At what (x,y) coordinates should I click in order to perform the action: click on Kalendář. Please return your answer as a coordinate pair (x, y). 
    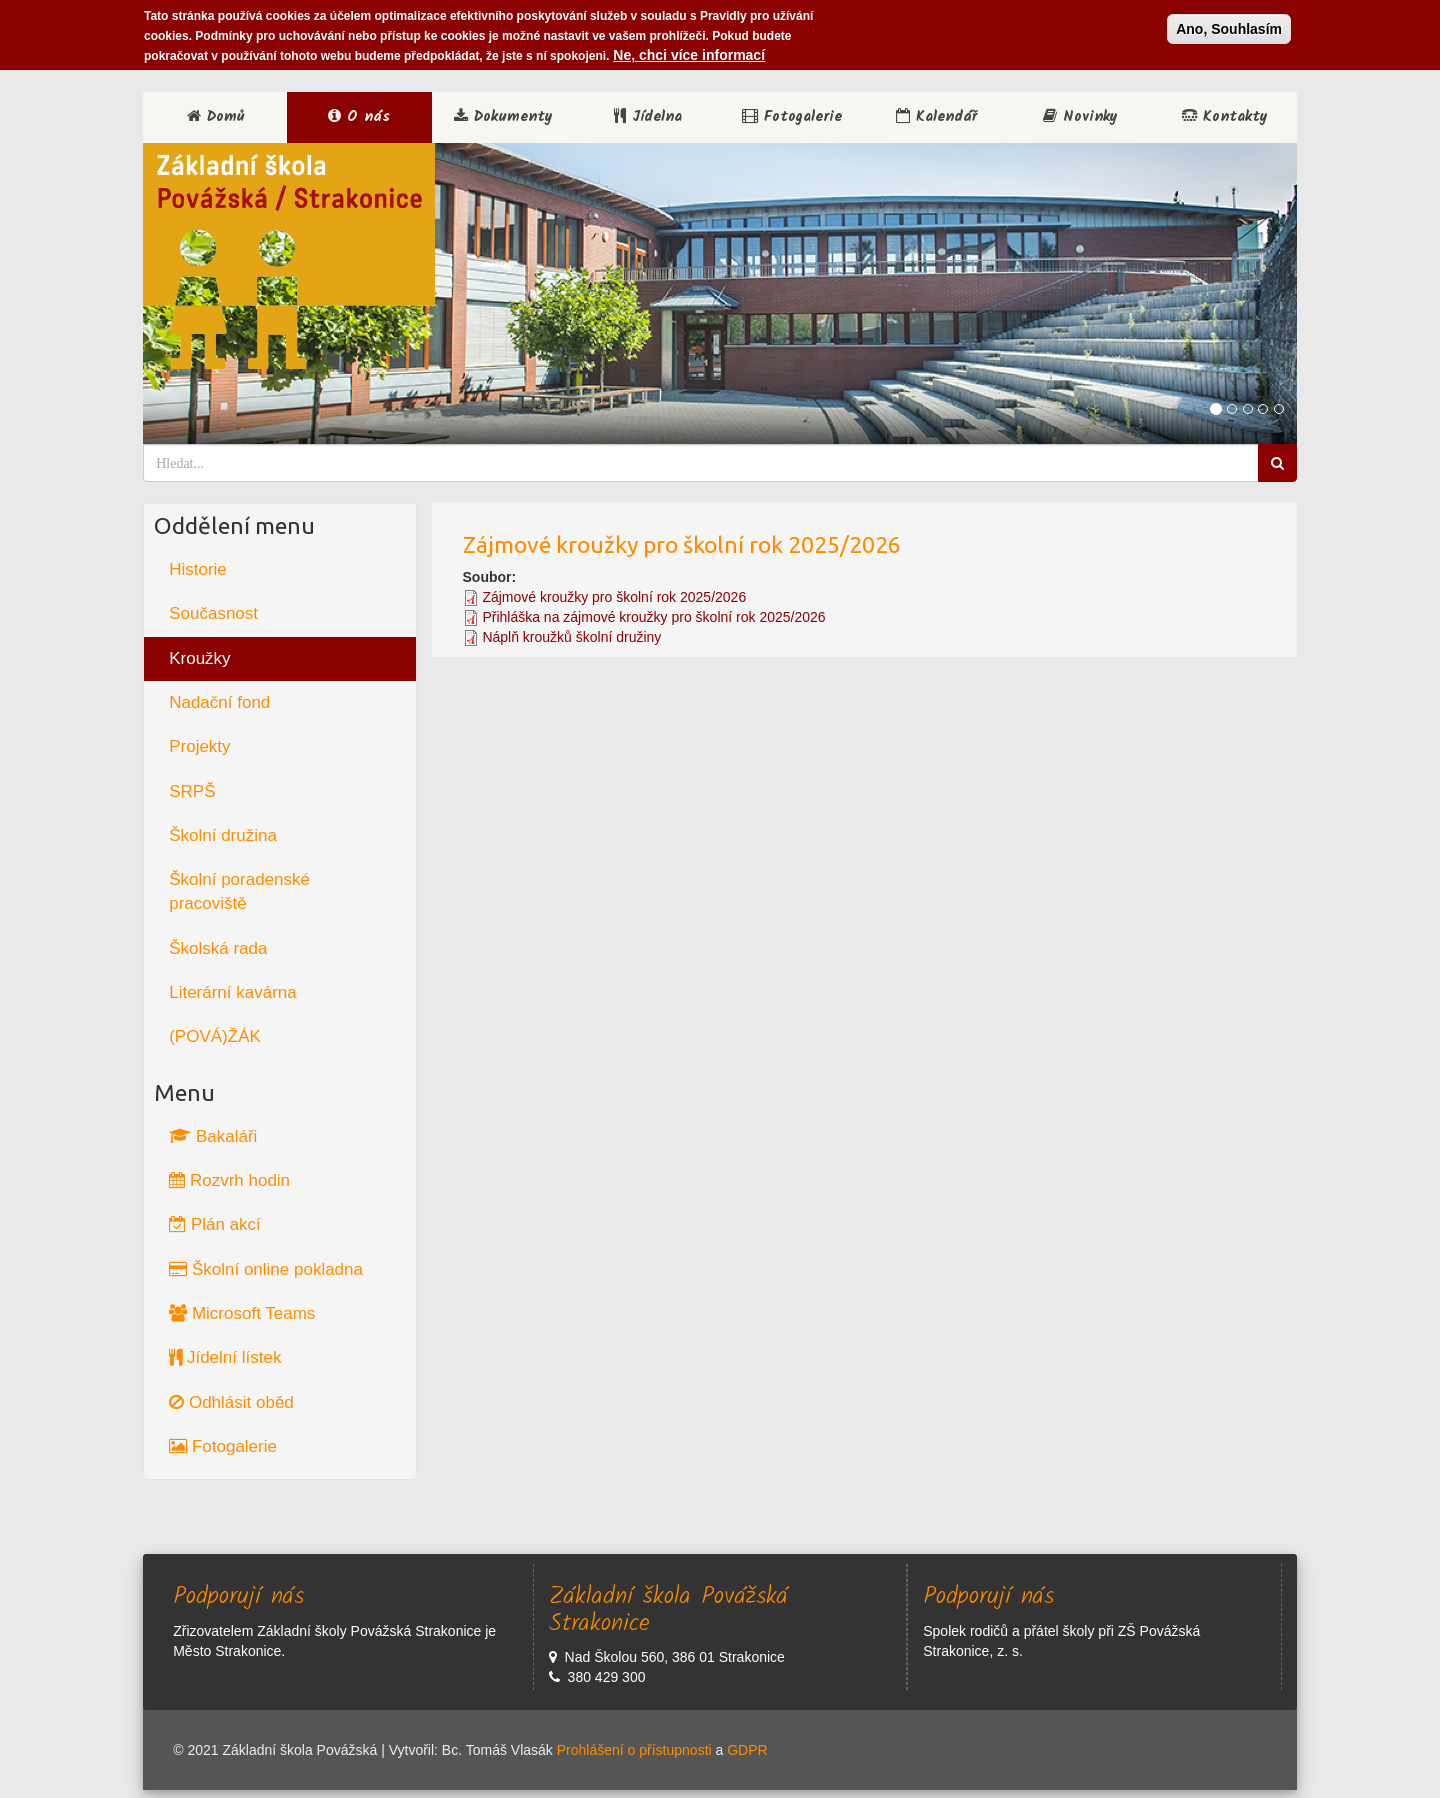
    Looking at the image, I should click on (936, 117).